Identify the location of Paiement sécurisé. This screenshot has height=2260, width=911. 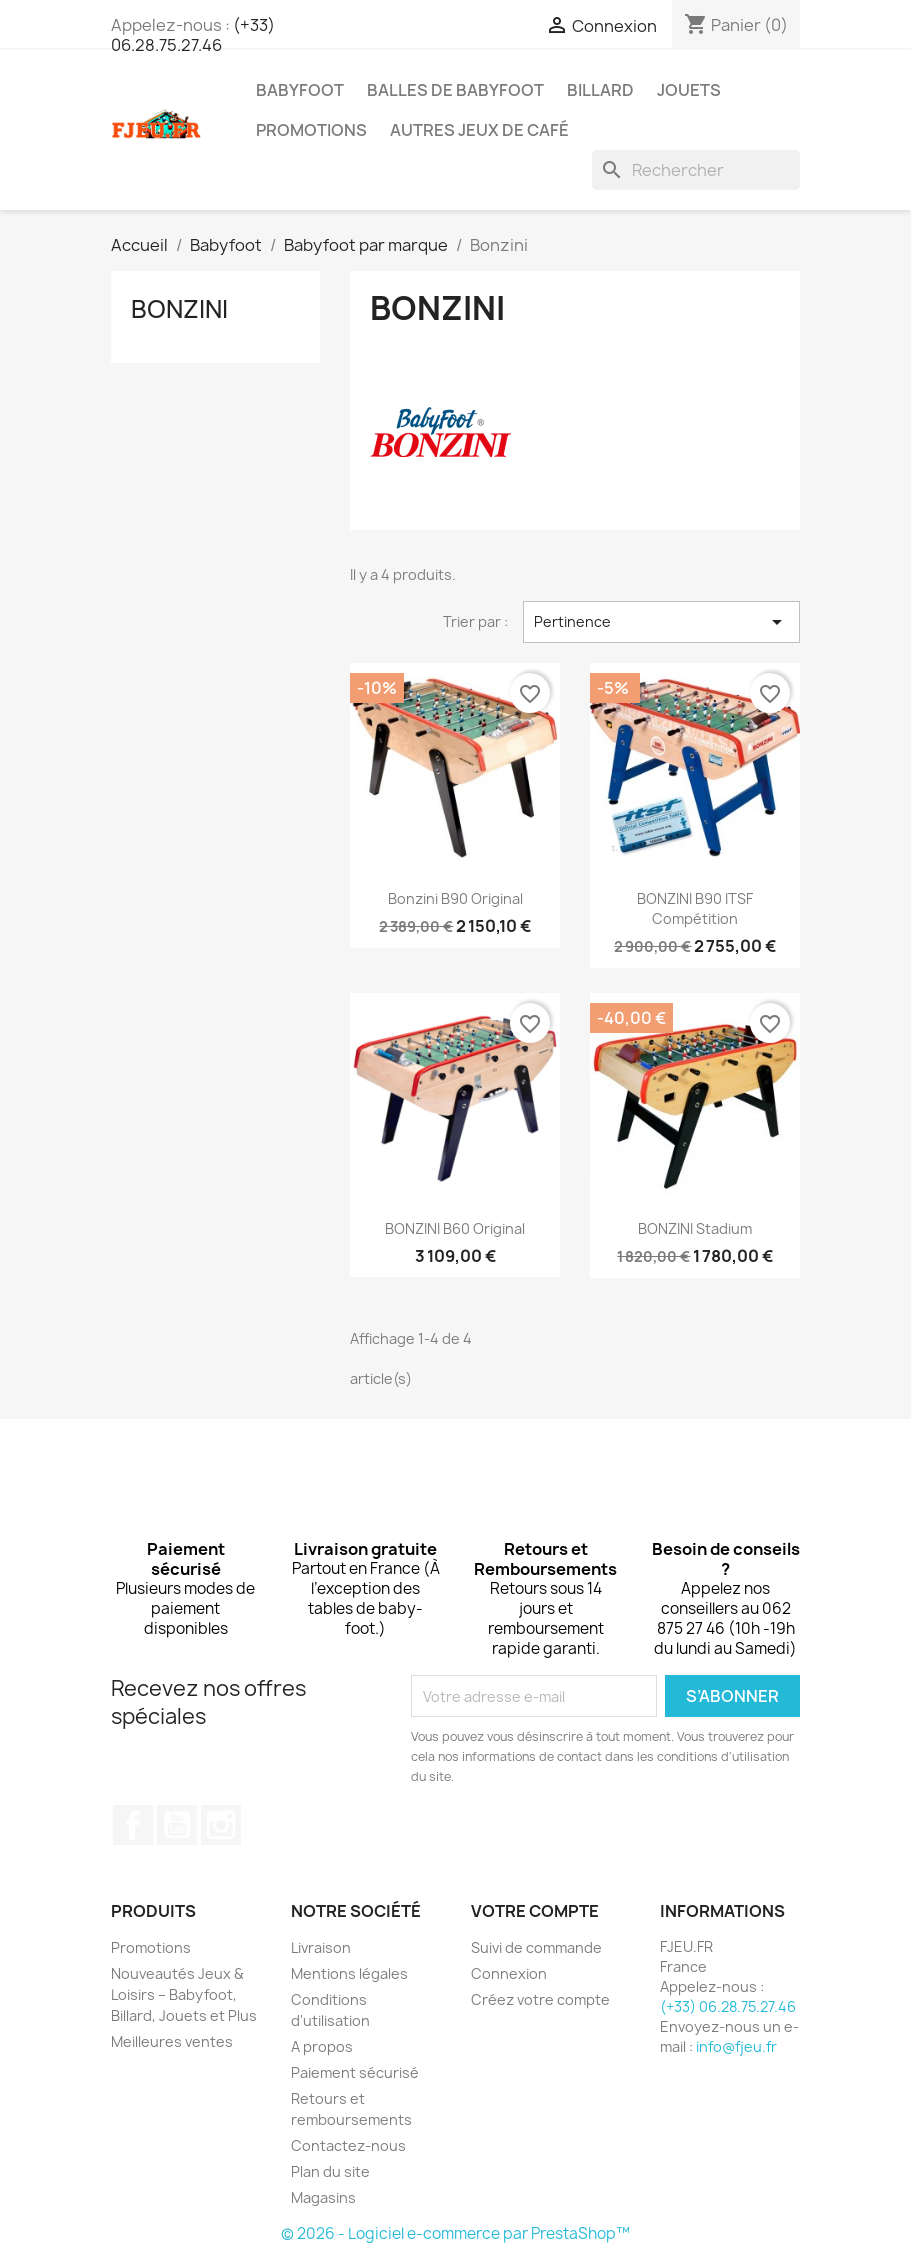
(355, 2072).